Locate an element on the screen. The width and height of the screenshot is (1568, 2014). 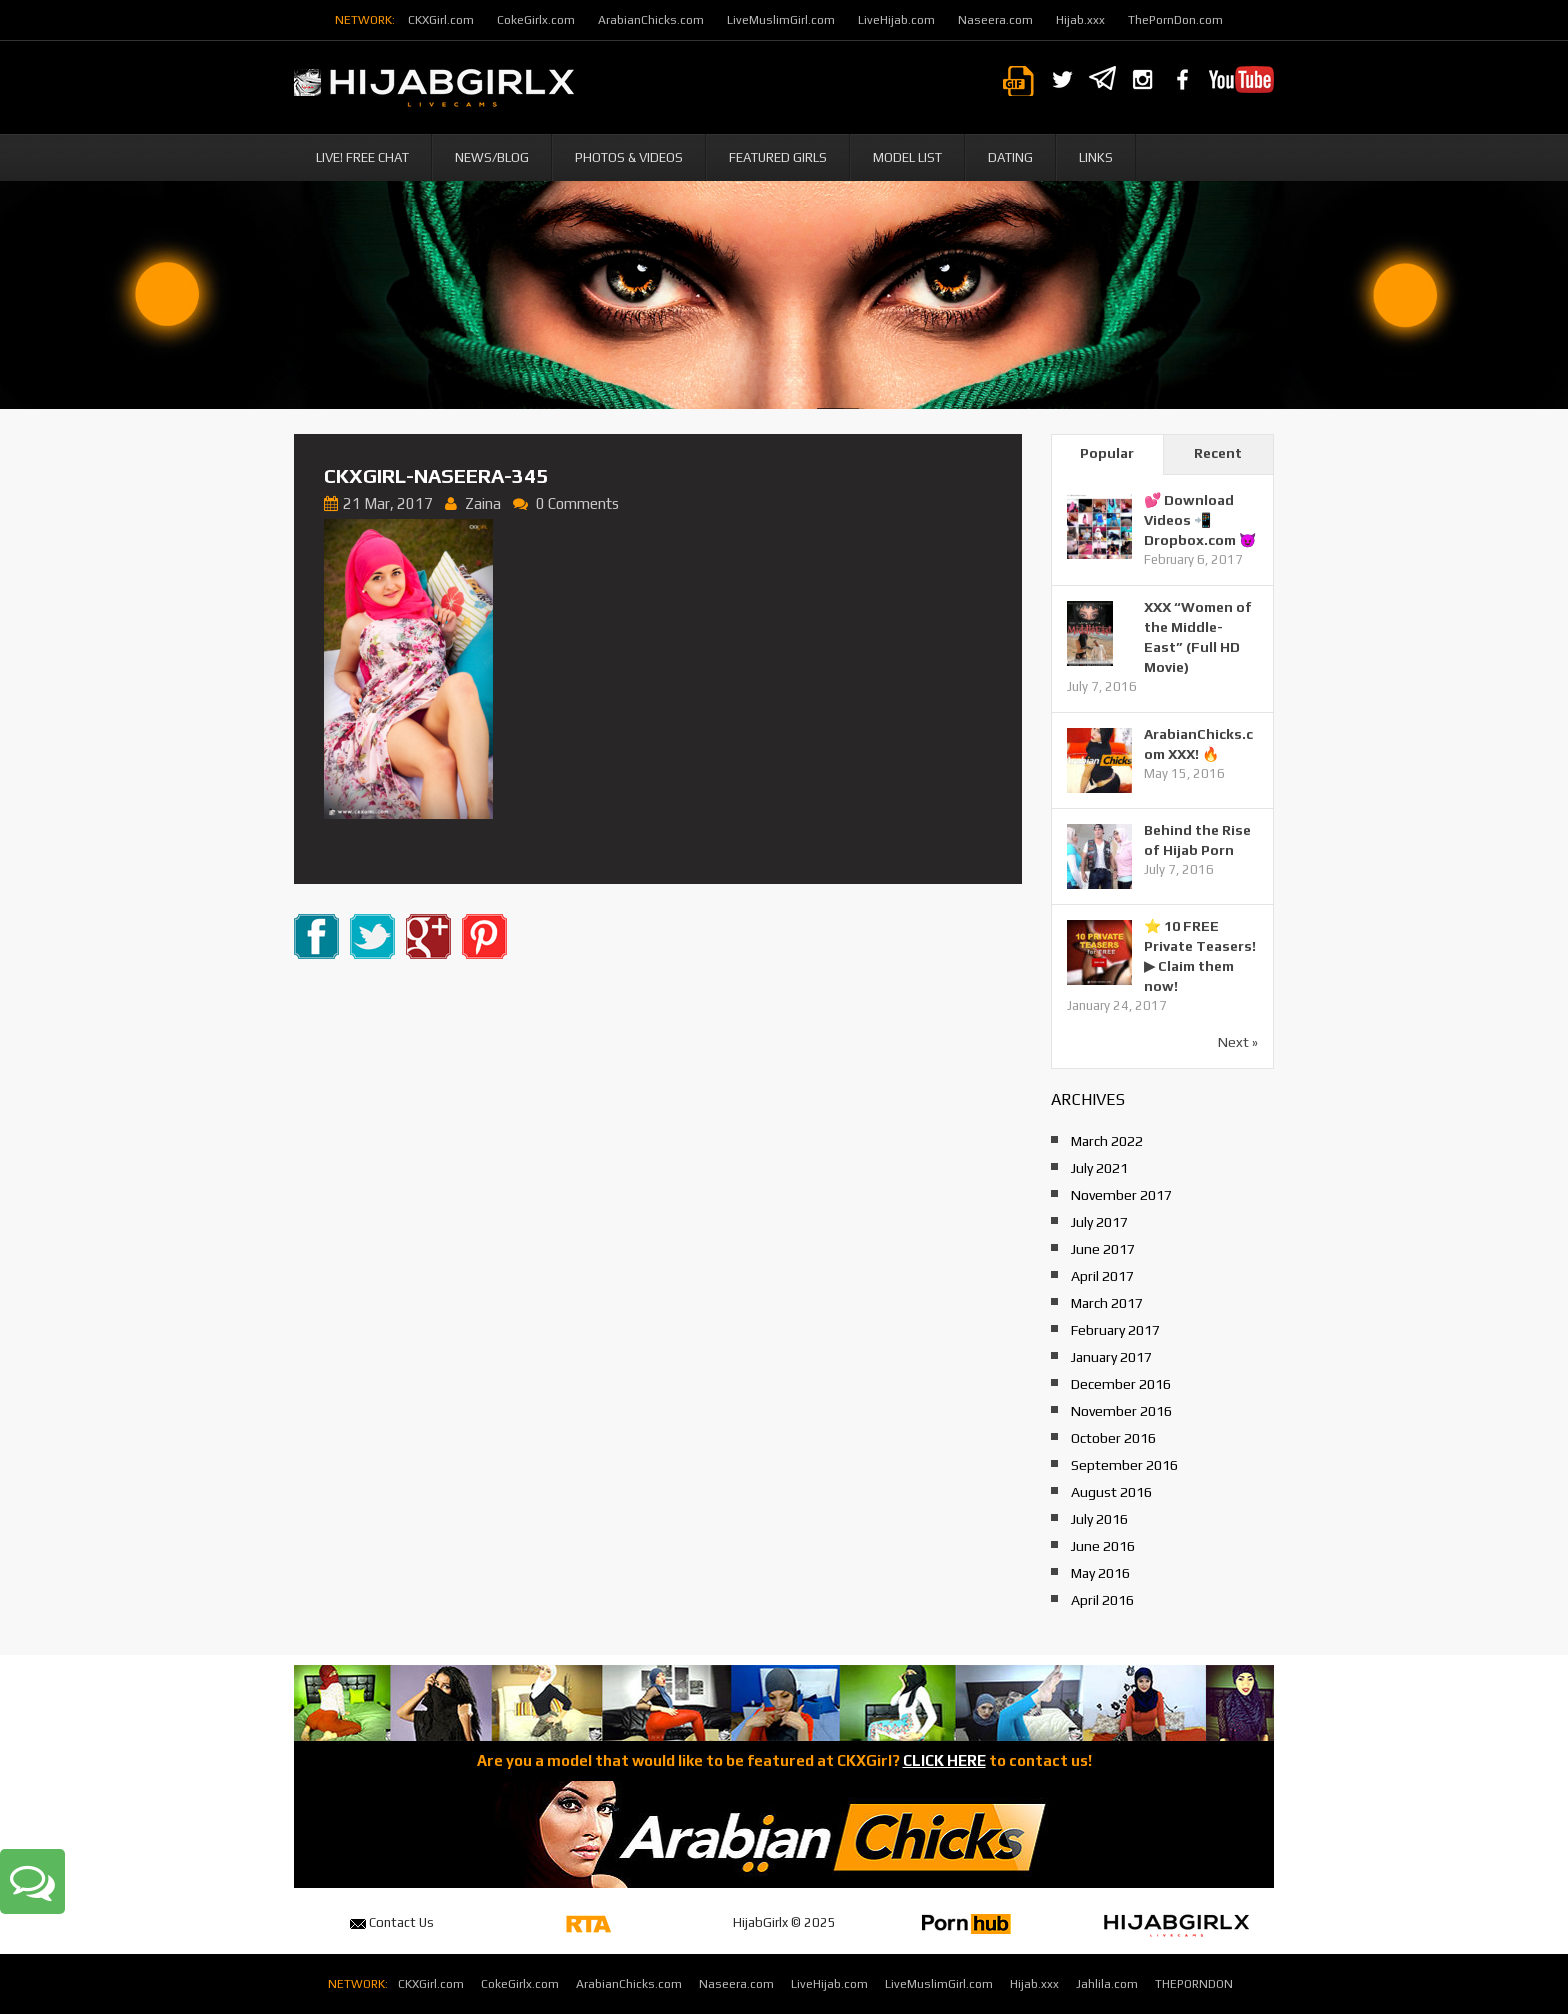
November 2017 is located at coordinates (1121, 1195).